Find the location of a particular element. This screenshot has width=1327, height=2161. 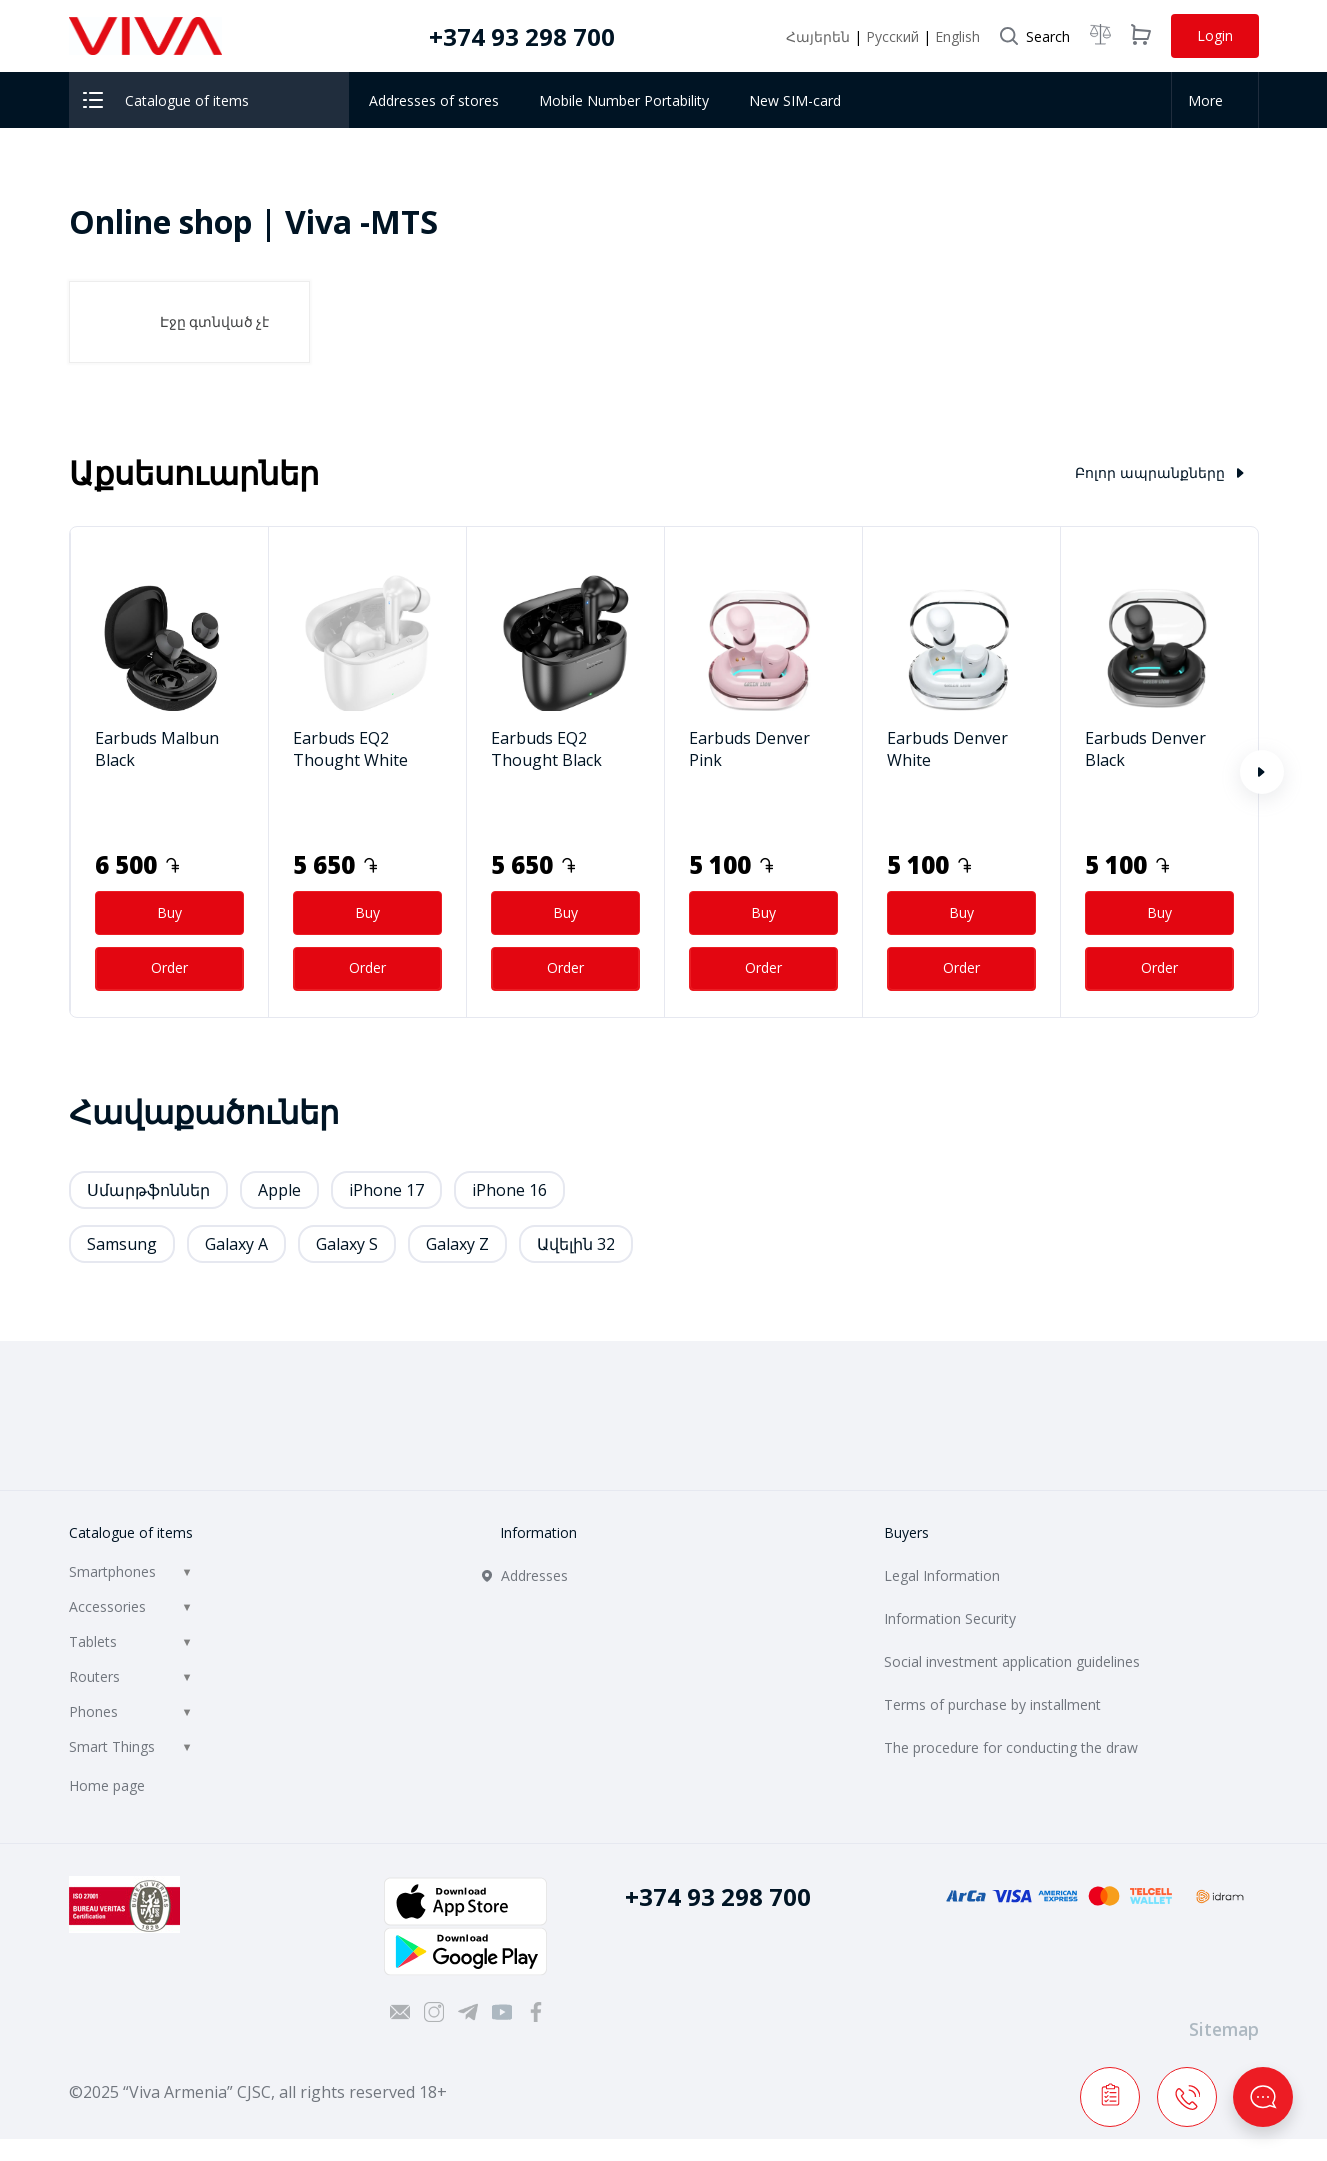

New SIM-card is located at coordinates (795, 100).